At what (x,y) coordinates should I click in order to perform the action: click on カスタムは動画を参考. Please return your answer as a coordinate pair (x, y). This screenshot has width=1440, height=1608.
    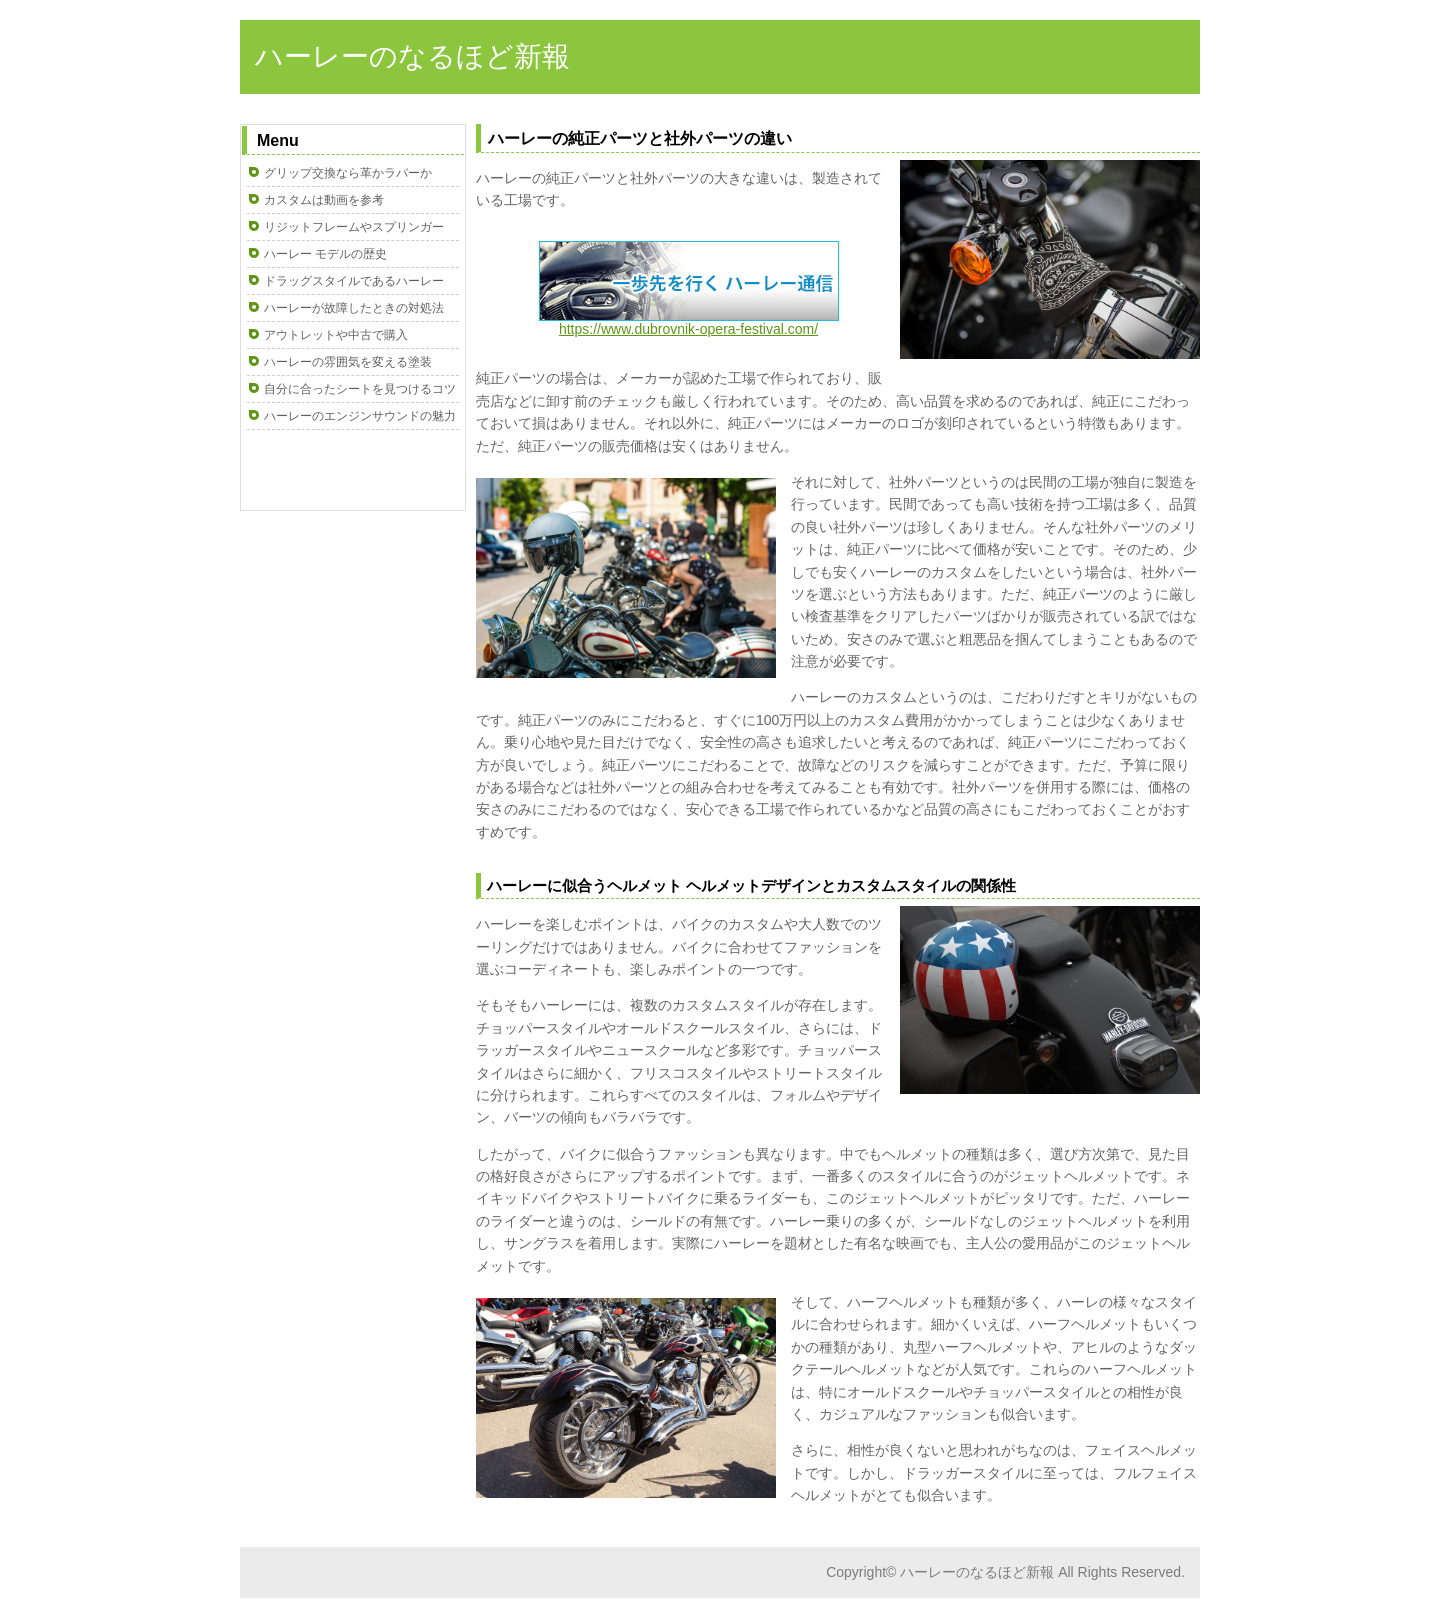
    Looking at the image, I should click on (324, 200).